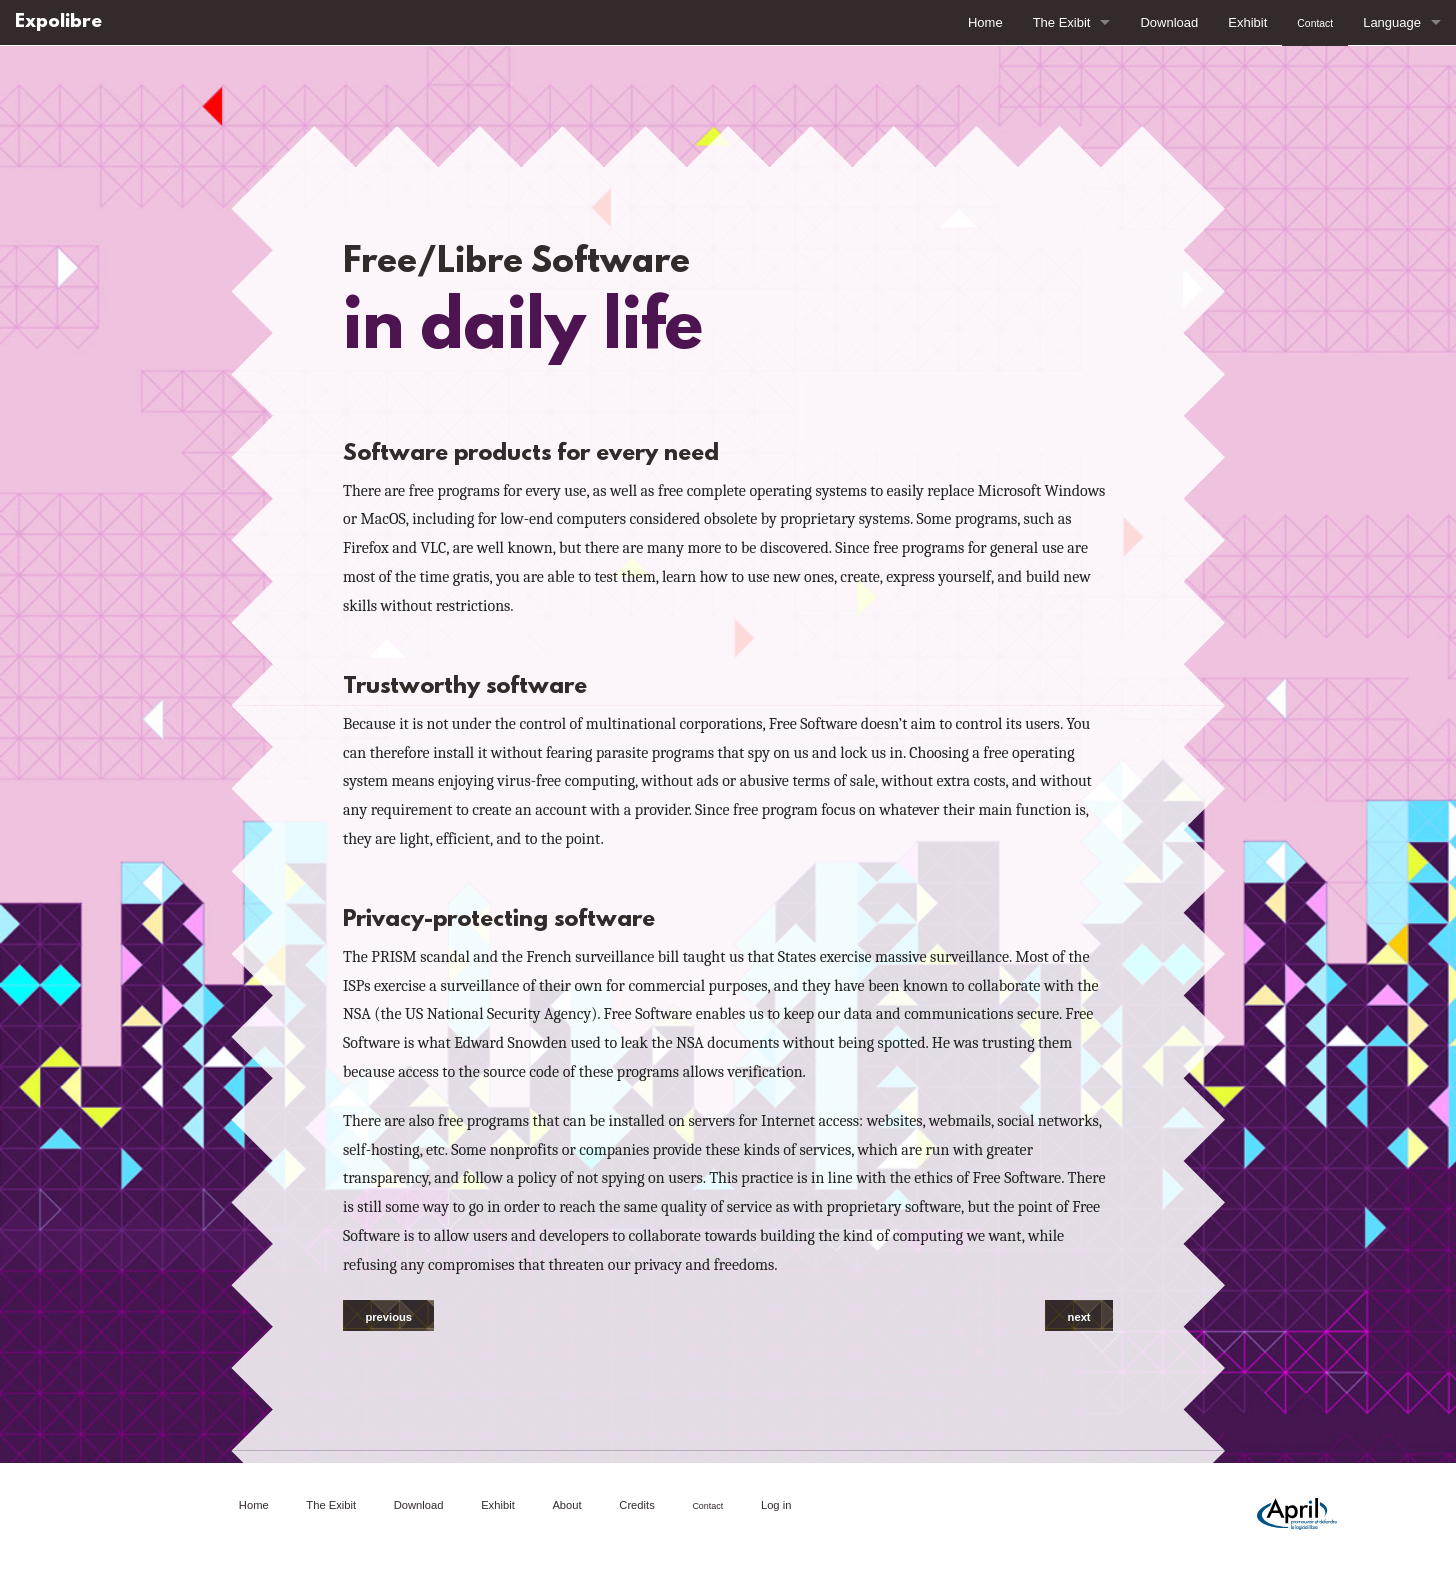 This screenshot has height=1581, width=1456. What do you see at coordinates (58, 22) in the screenshot?
I see `Expolibre` at bounding box center [58, 22].